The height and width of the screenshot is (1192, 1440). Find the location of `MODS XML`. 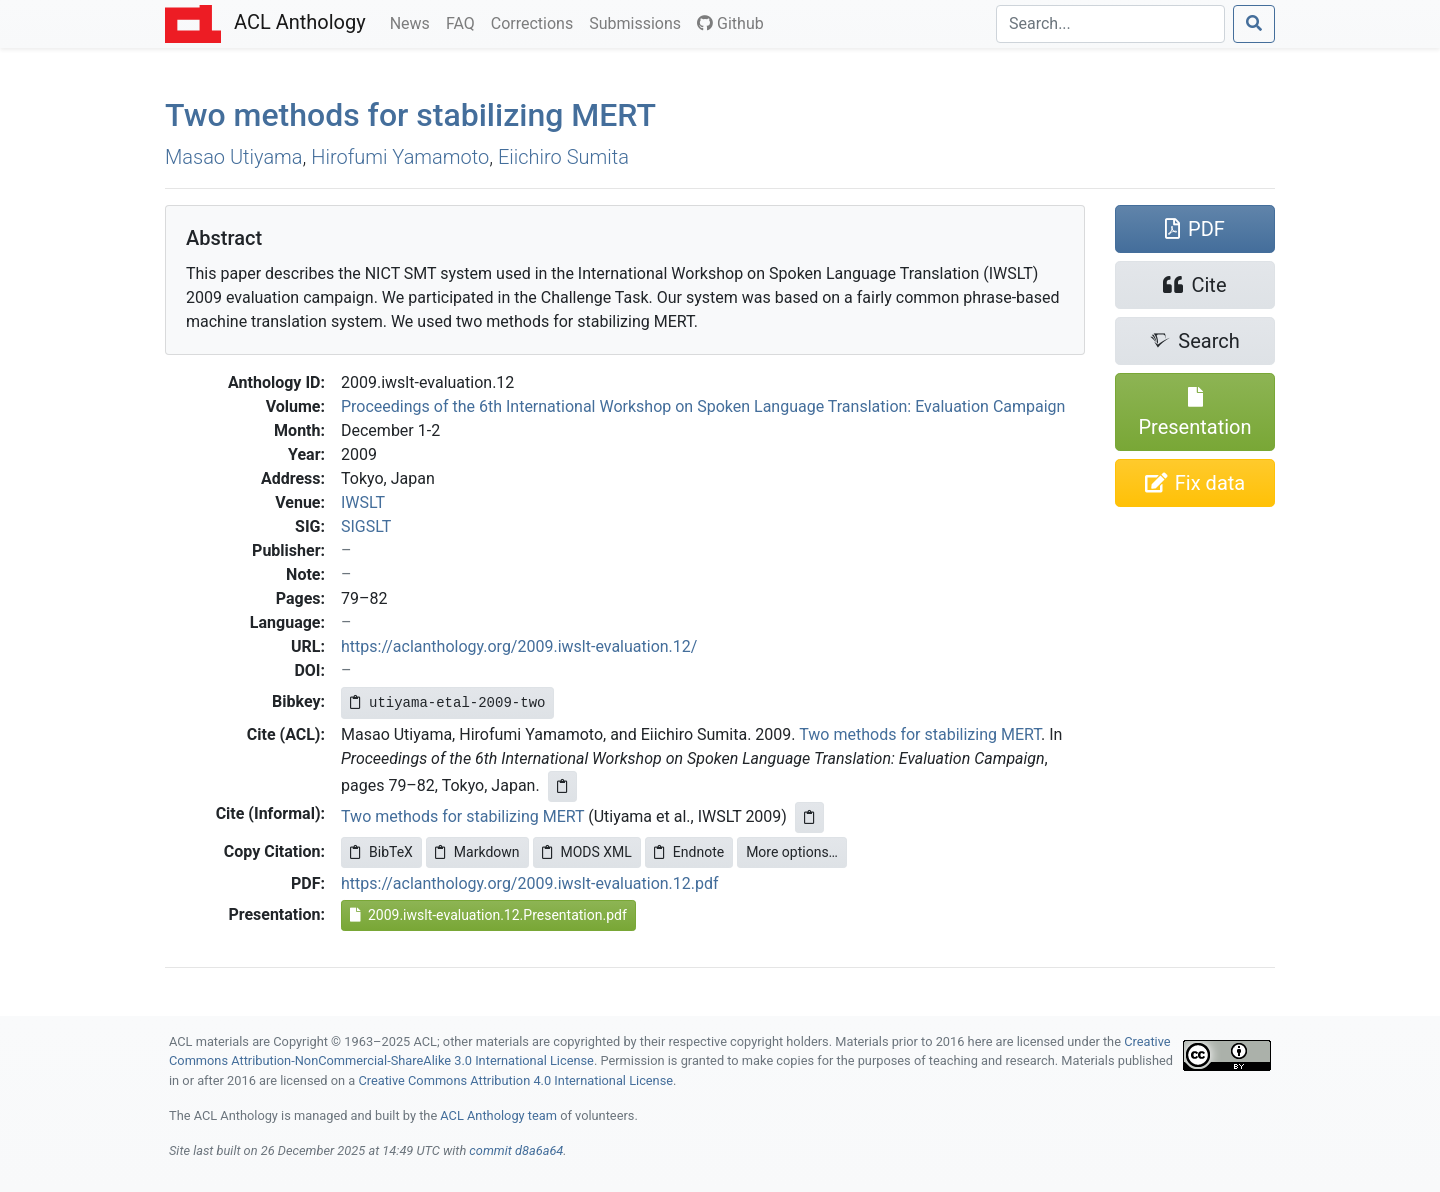

MODS XML is located at coordinates (587, 852).